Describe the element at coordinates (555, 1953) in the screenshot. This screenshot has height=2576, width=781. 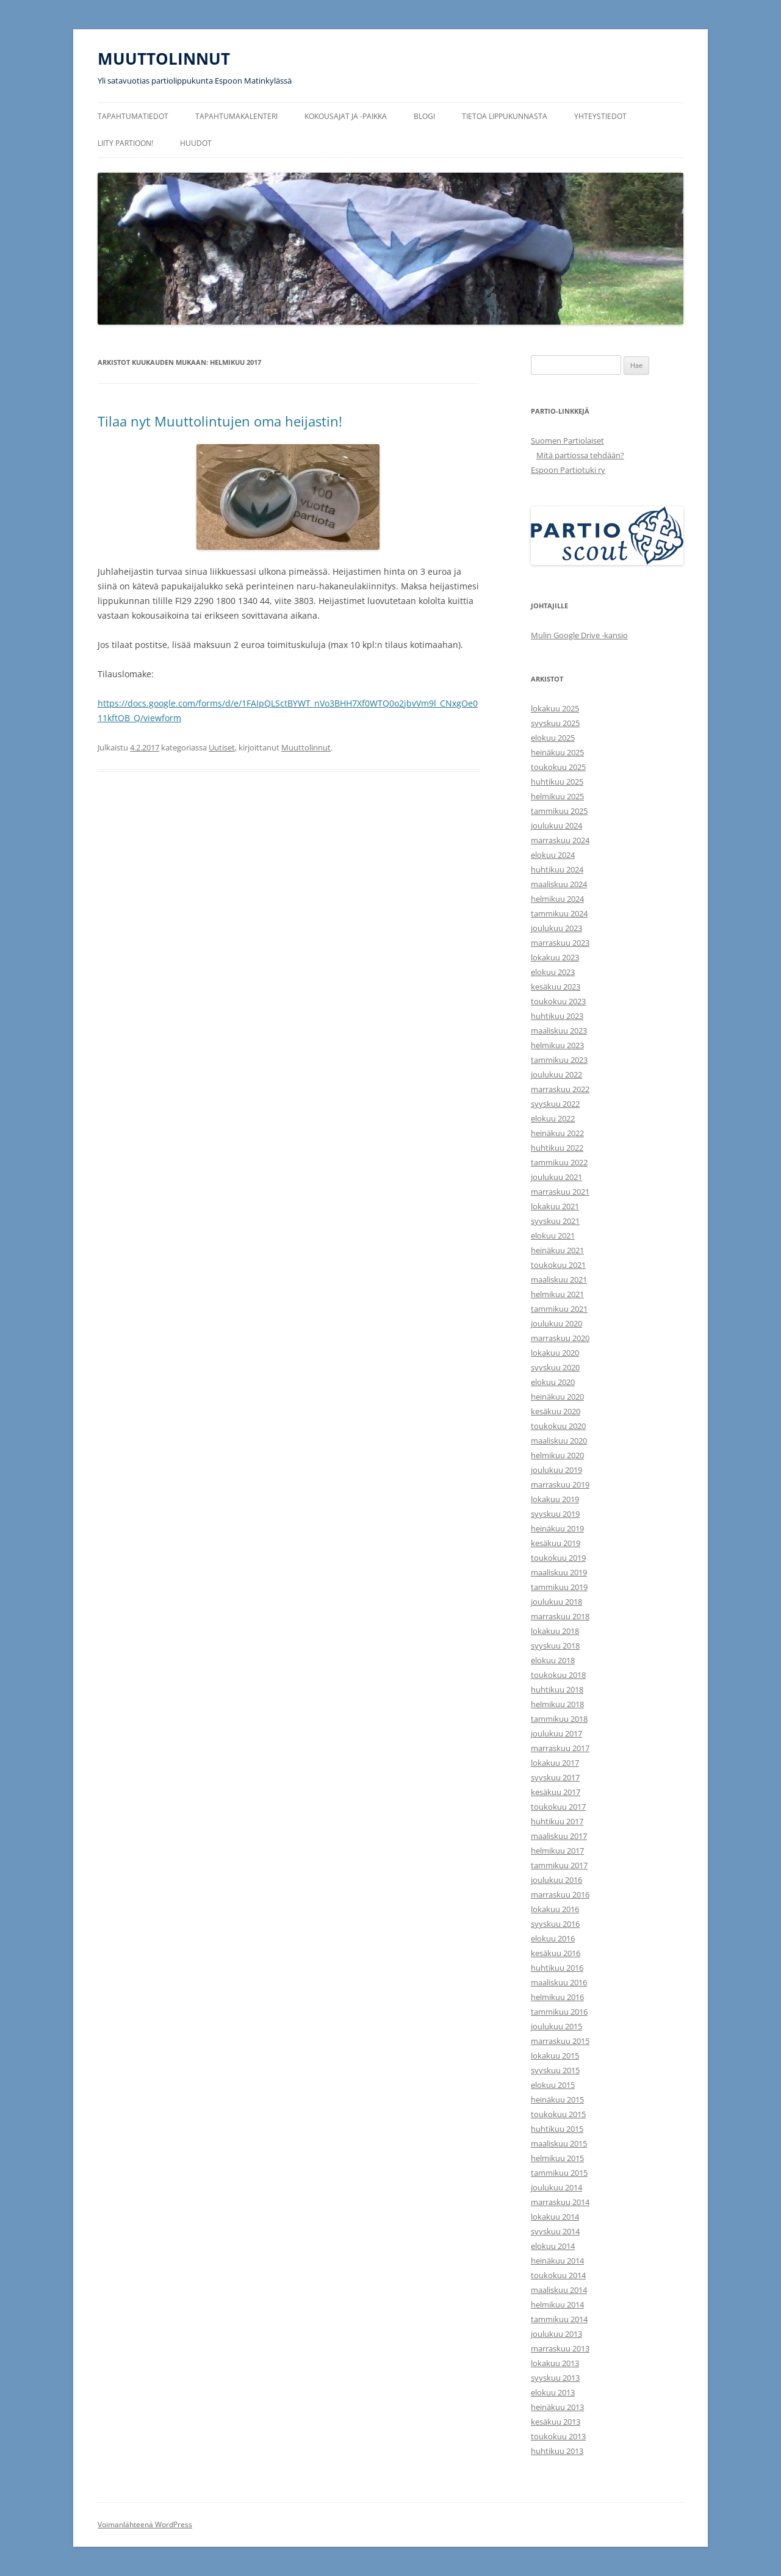
I see `kesäkuu 2016` at that location.